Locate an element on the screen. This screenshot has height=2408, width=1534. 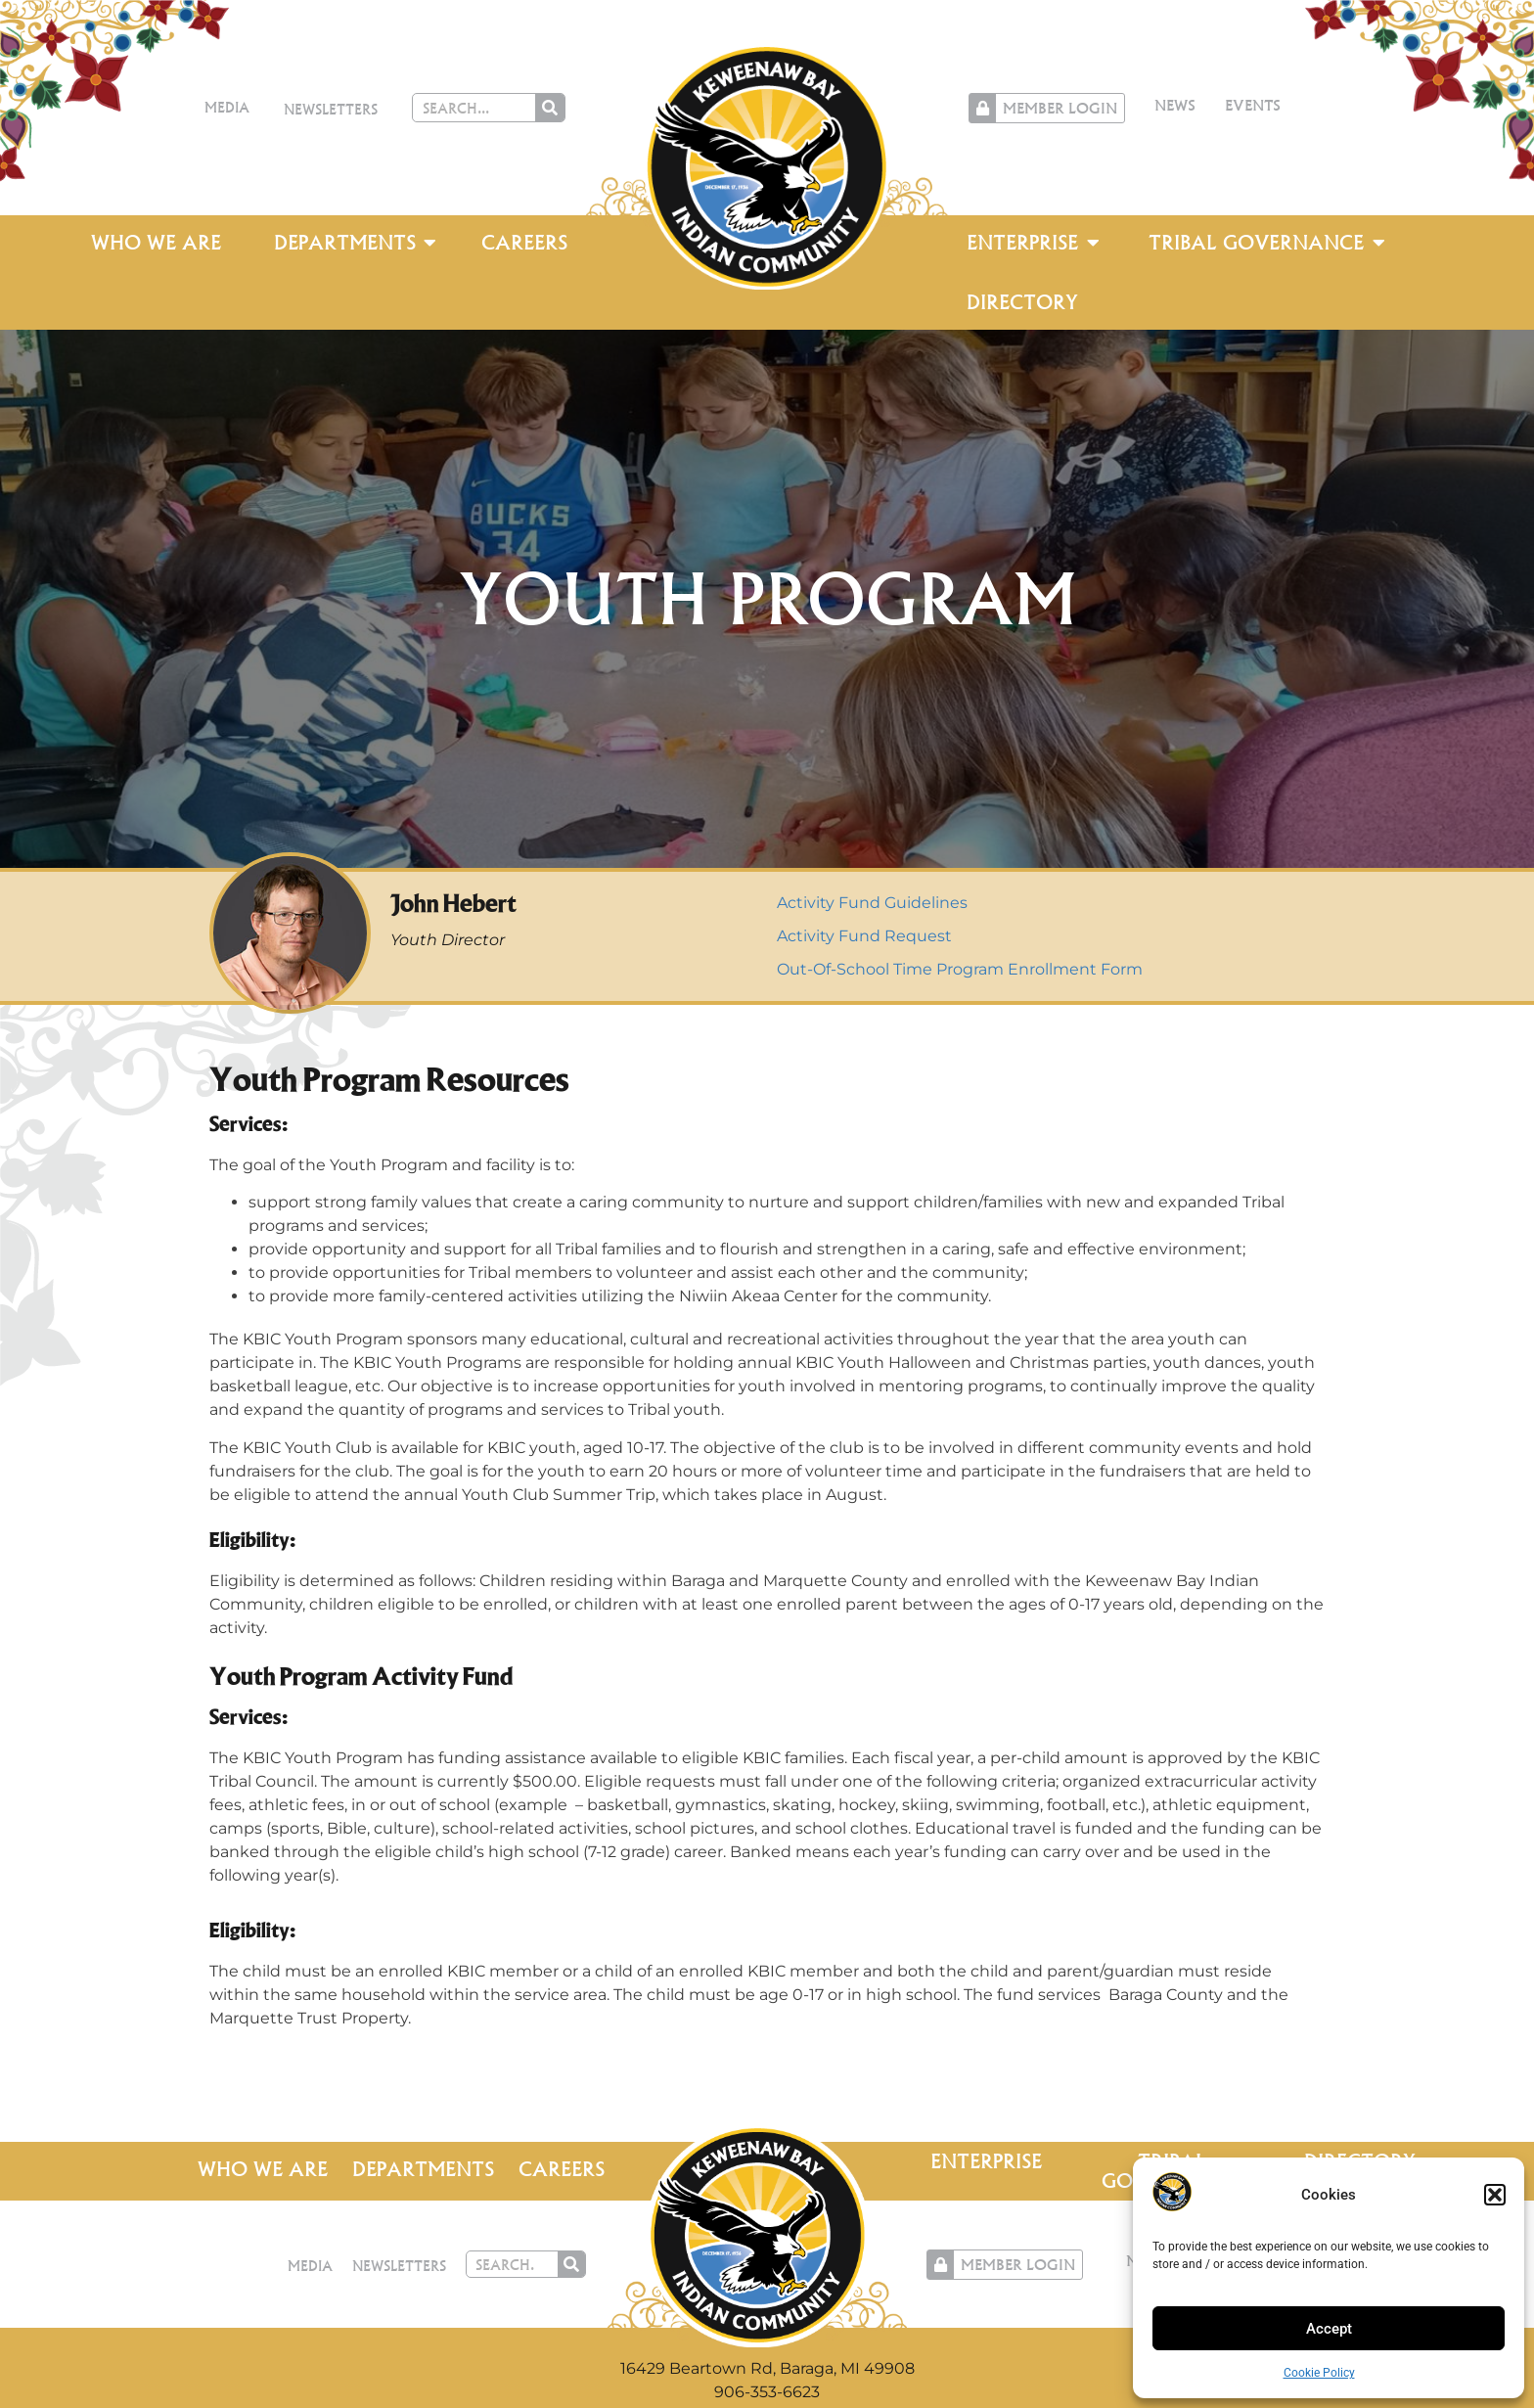
Accept is located at coordinates (1329, 2329).